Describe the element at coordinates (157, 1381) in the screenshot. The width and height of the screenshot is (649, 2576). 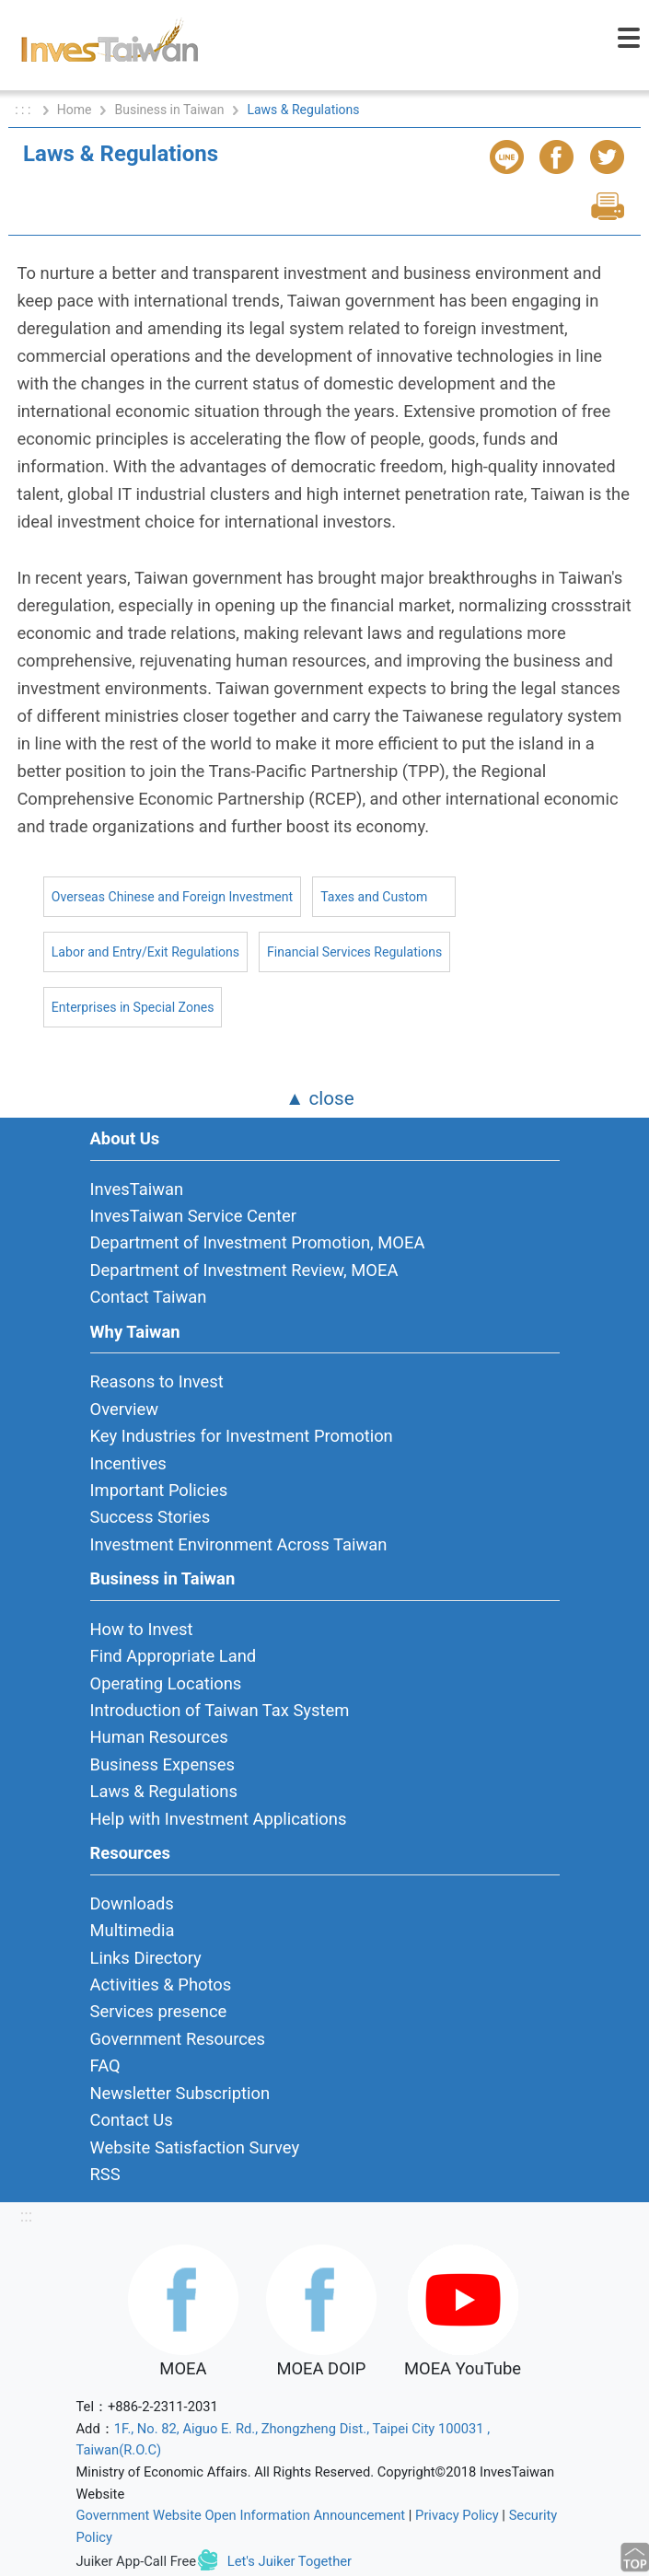
I see `Reasons to Invest` at that location.